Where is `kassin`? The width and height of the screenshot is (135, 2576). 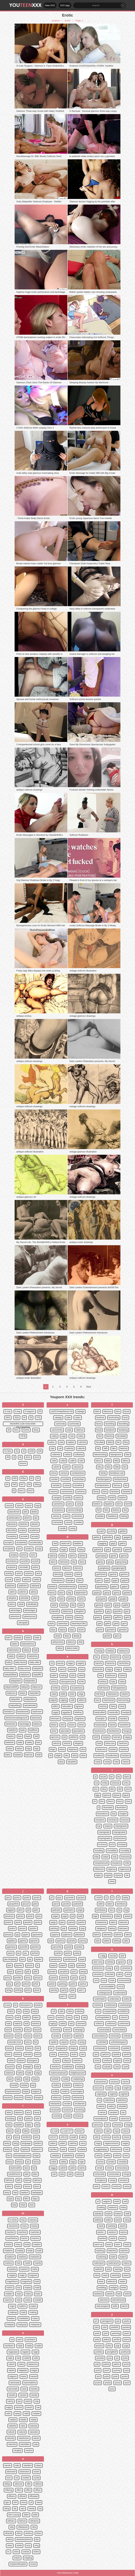
kassin is located at coordinates (21, 2060).